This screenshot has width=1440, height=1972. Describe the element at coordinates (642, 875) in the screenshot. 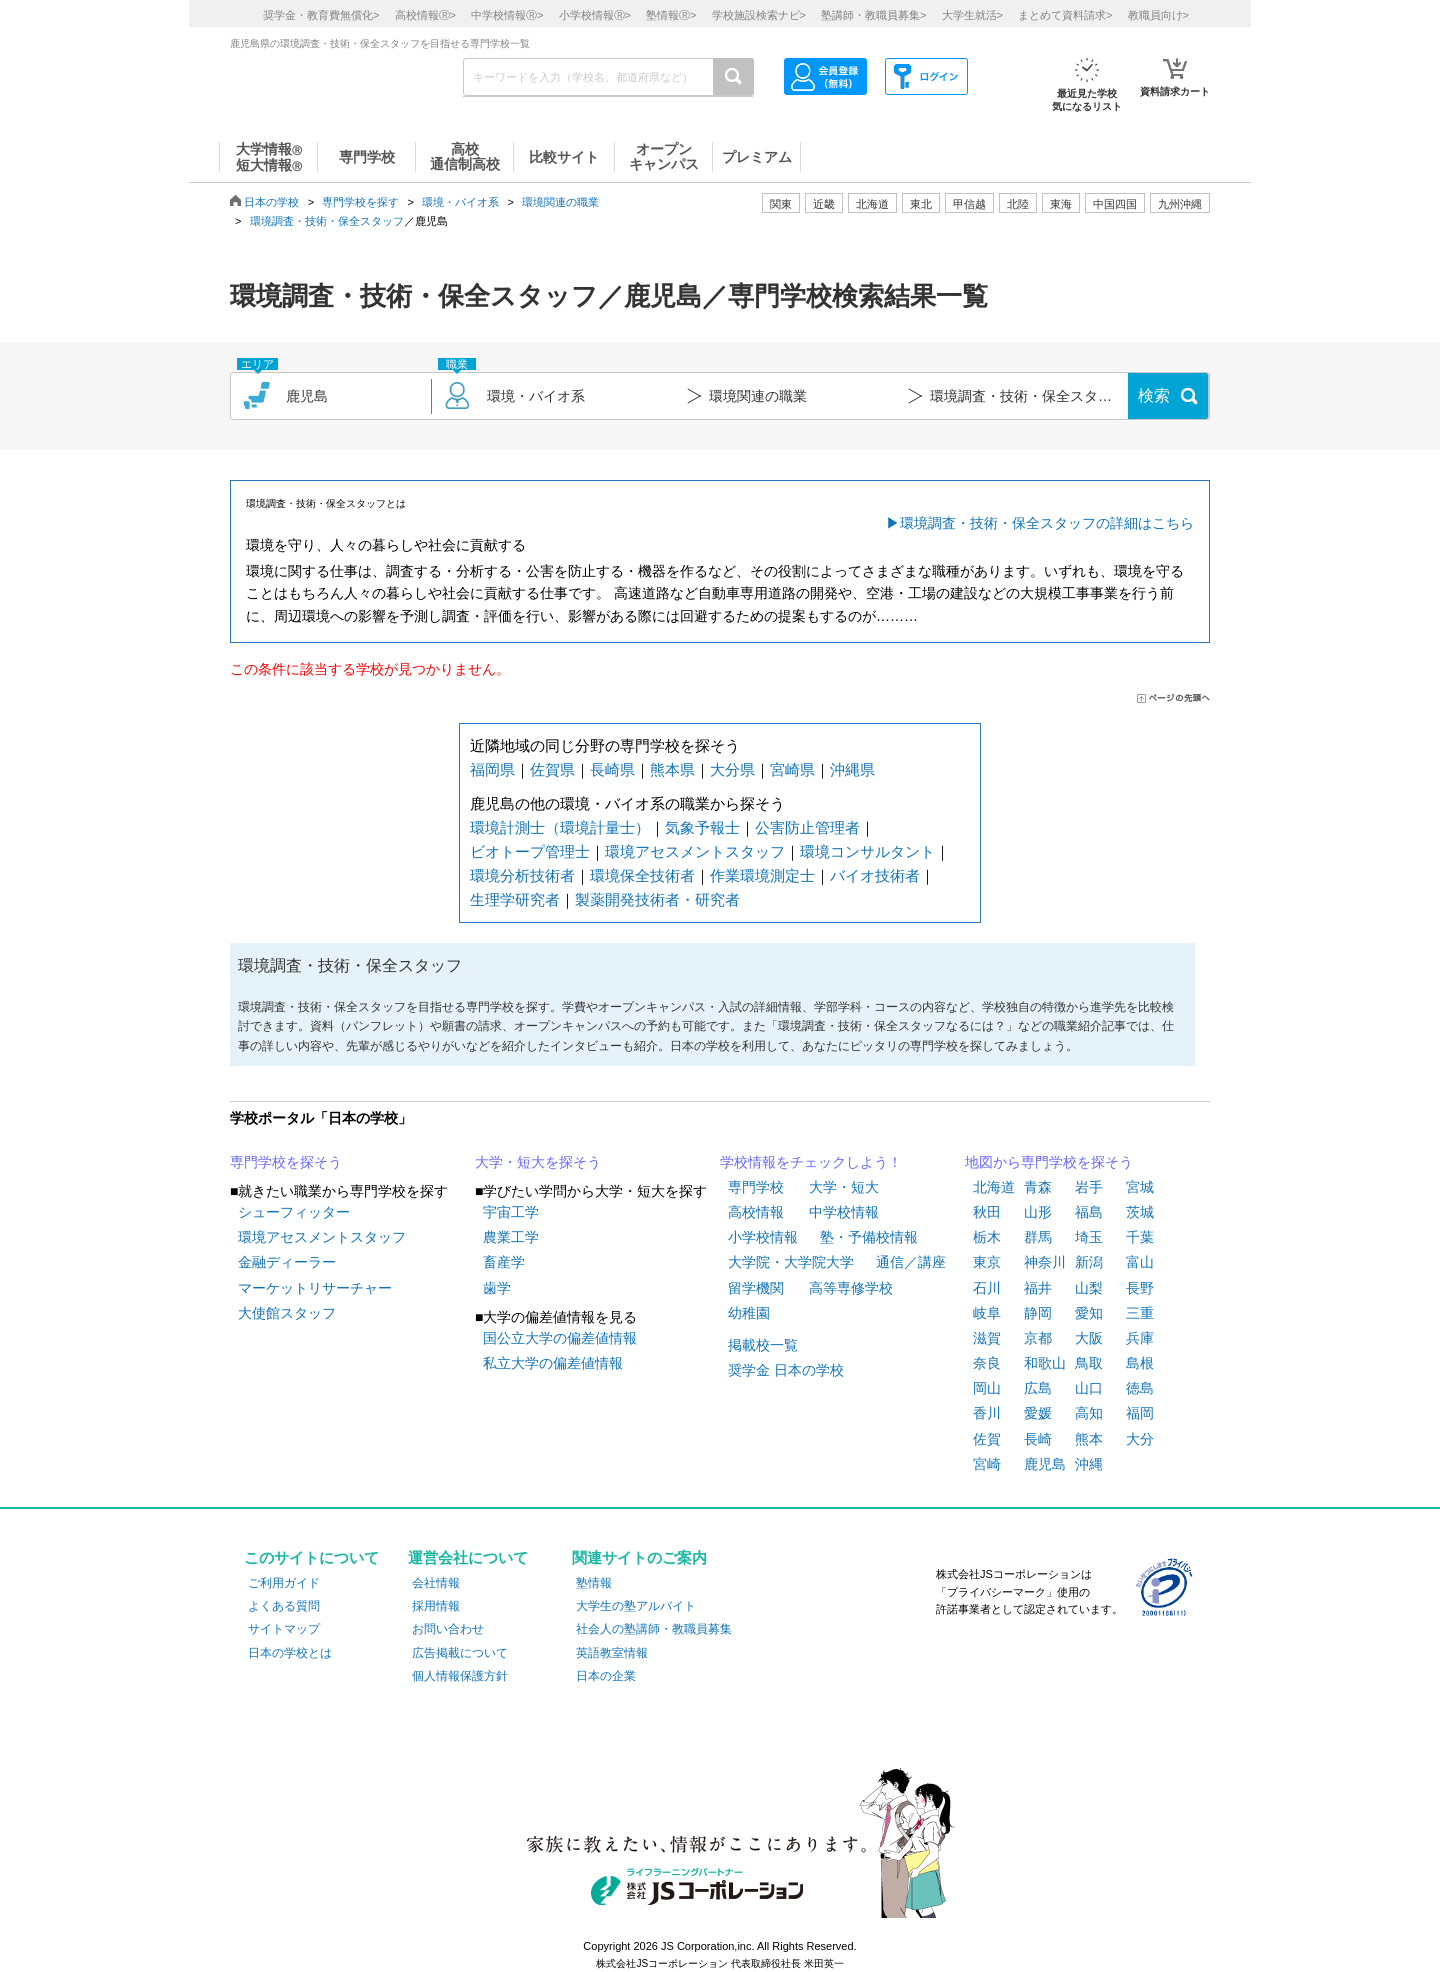

I see `環境保全技術者` at that location.